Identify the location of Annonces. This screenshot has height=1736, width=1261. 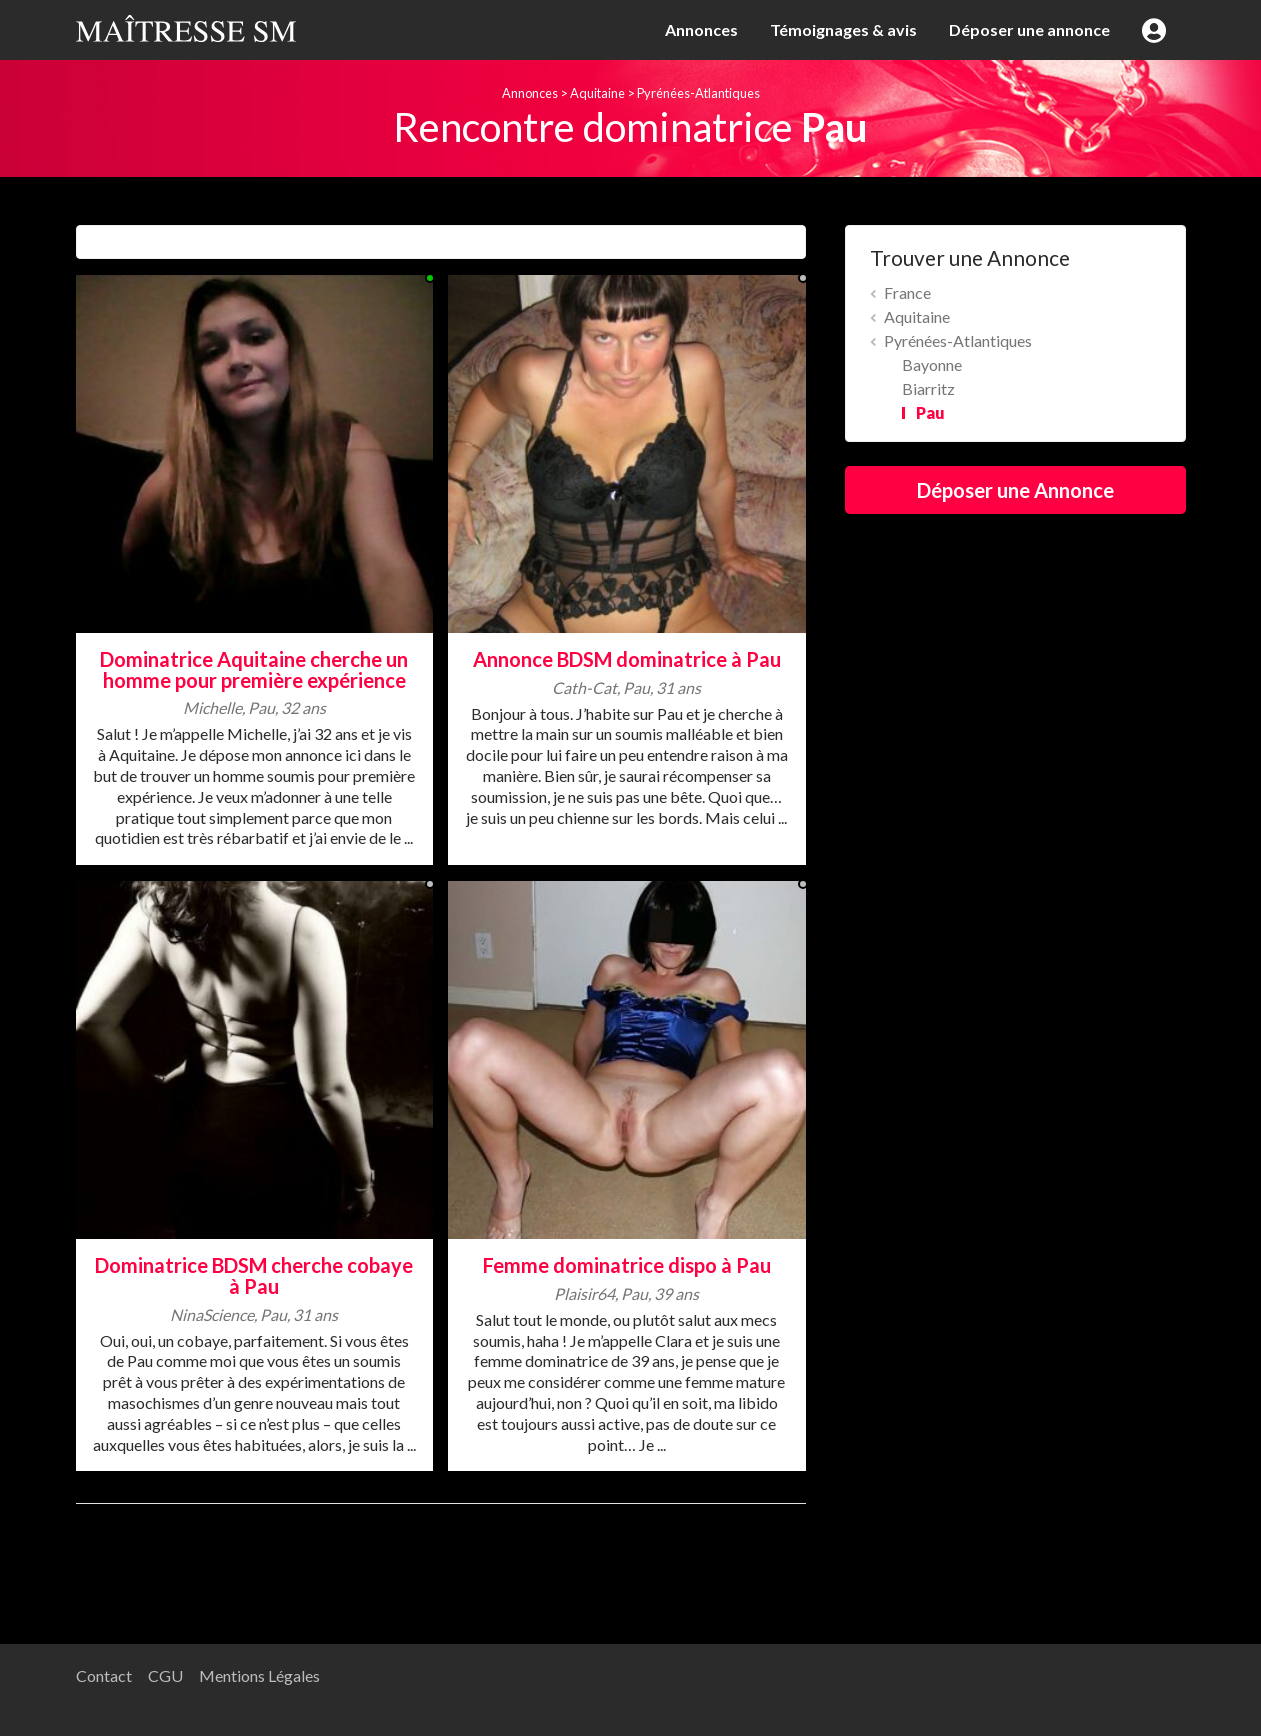
(701, 29).